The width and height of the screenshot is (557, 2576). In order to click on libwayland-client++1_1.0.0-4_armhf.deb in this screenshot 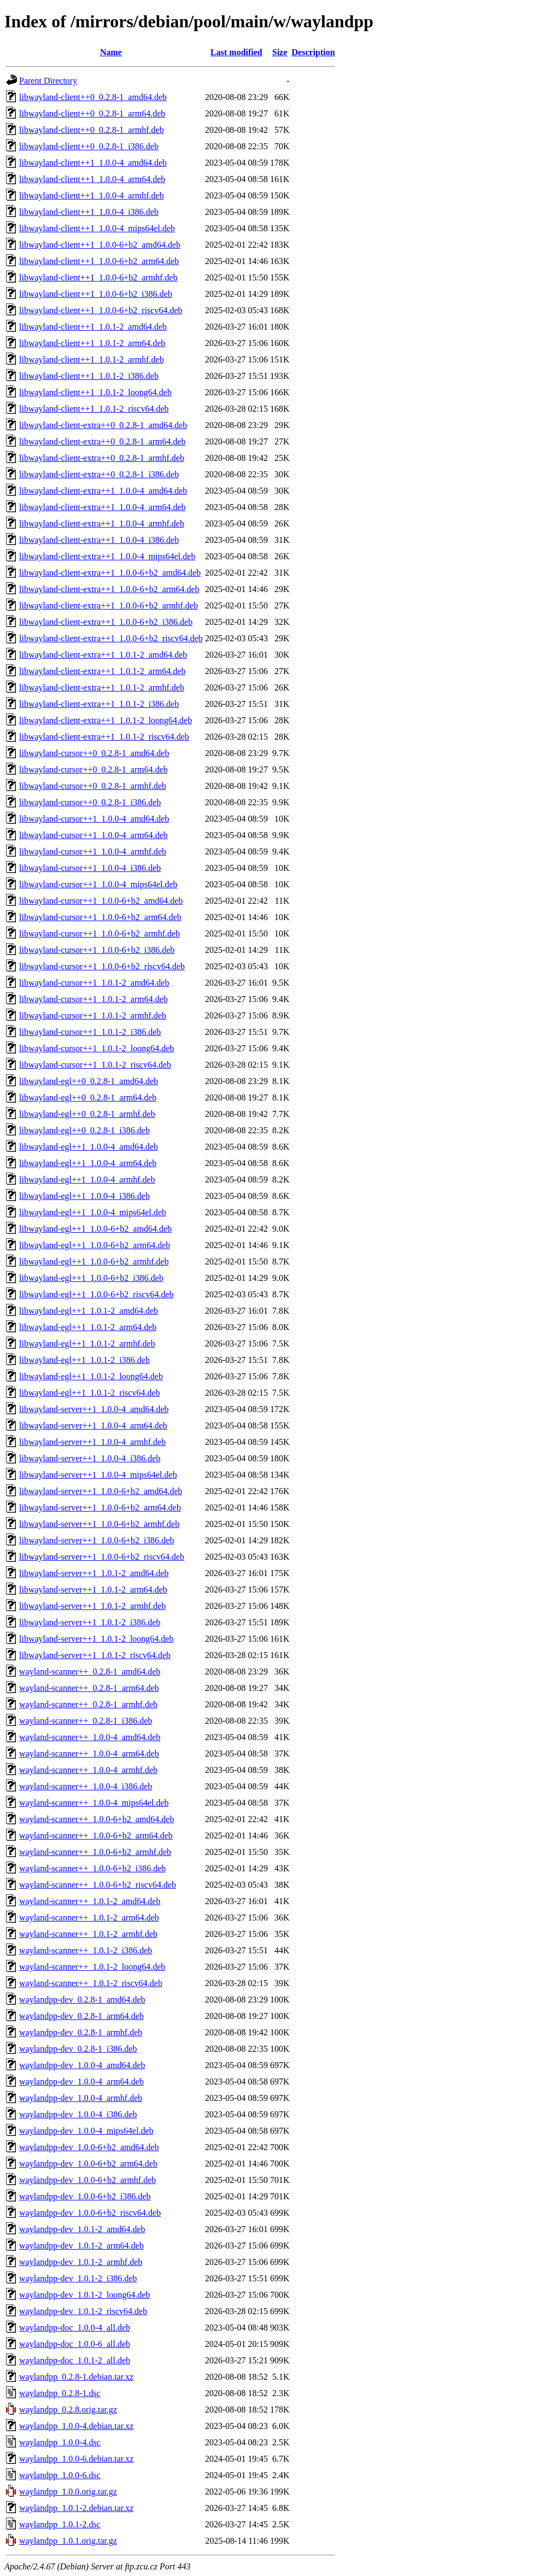, I will do `click(91, 195)`.